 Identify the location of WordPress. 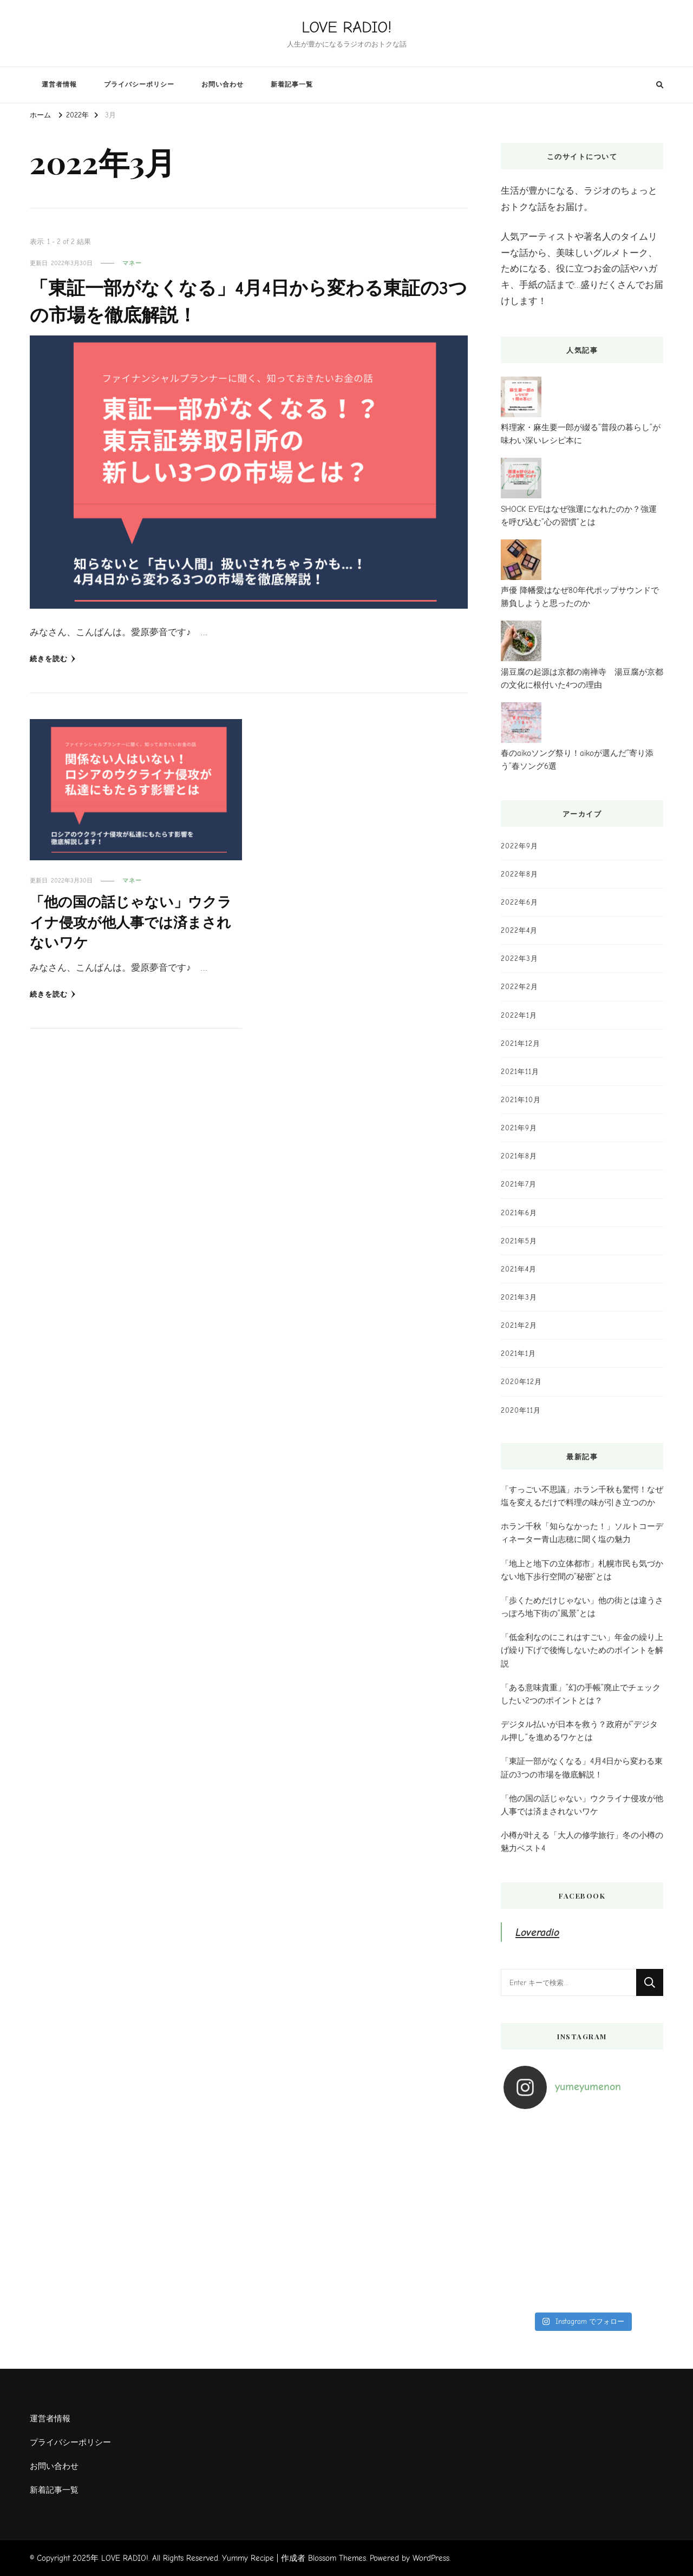
(431, 2558).